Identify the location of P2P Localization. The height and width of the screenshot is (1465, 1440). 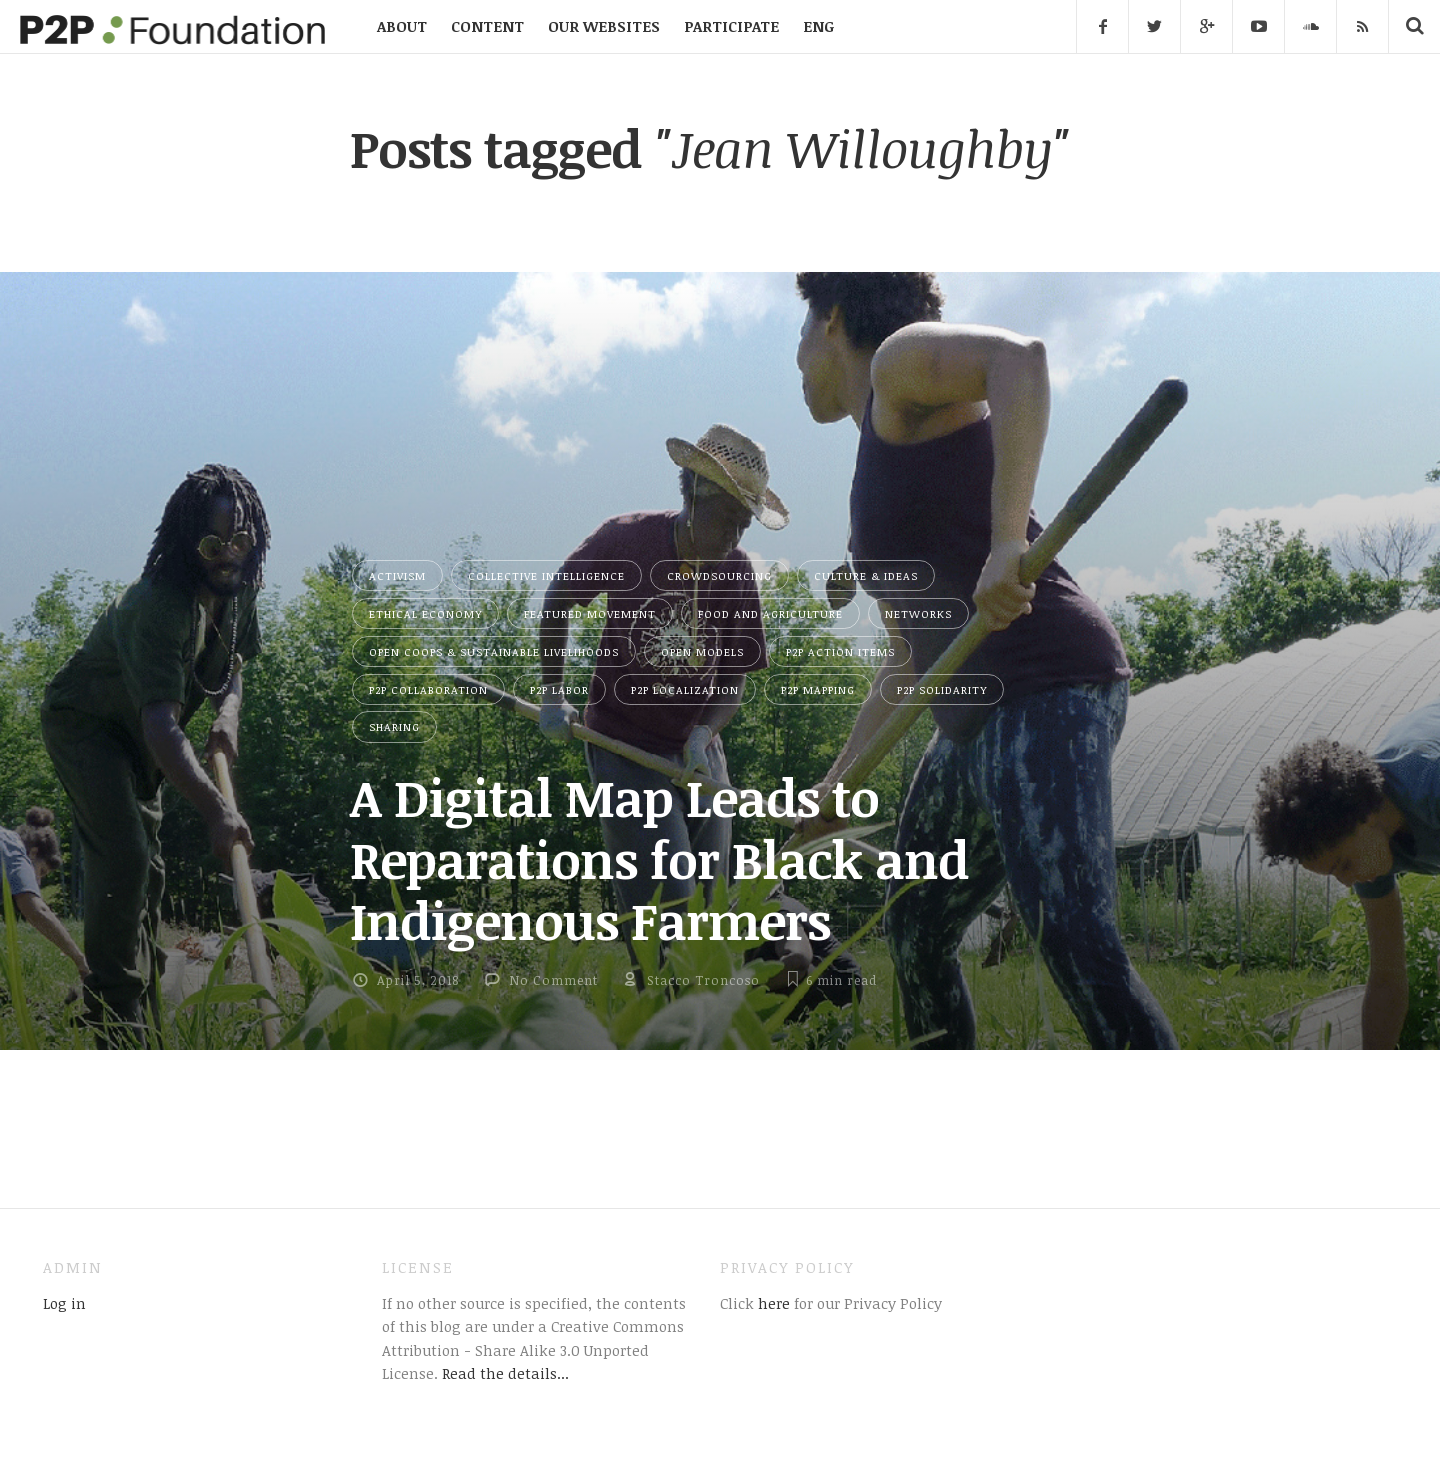
(685, 689).